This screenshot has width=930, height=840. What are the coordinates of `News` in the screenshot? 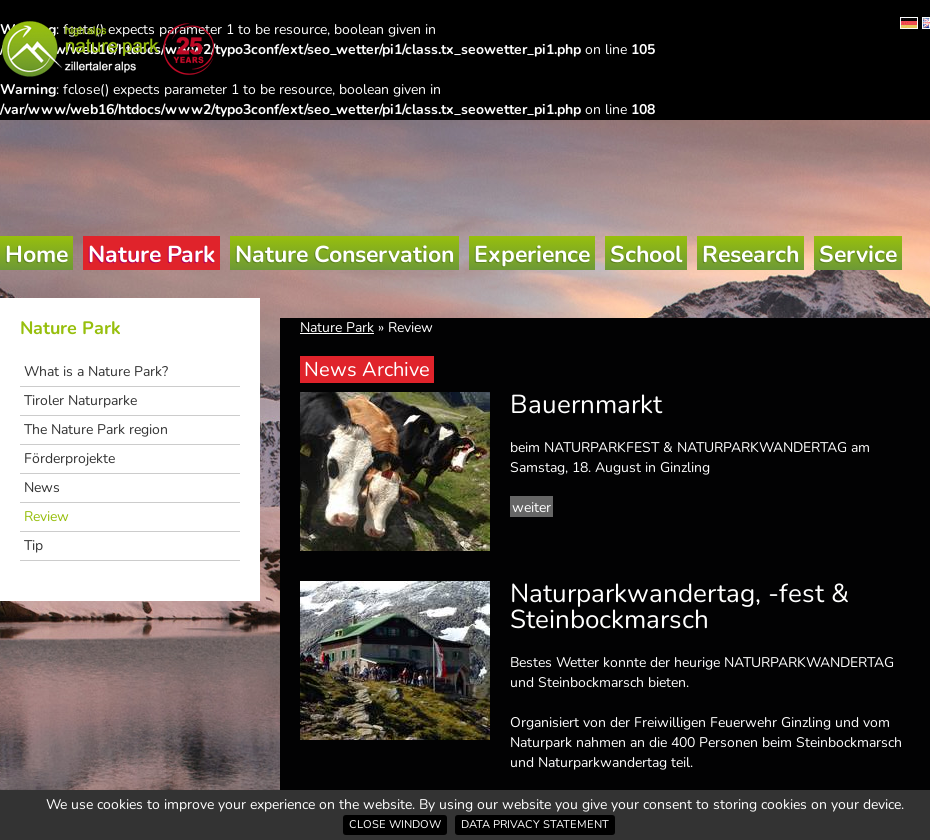 It's located at (42, 487).